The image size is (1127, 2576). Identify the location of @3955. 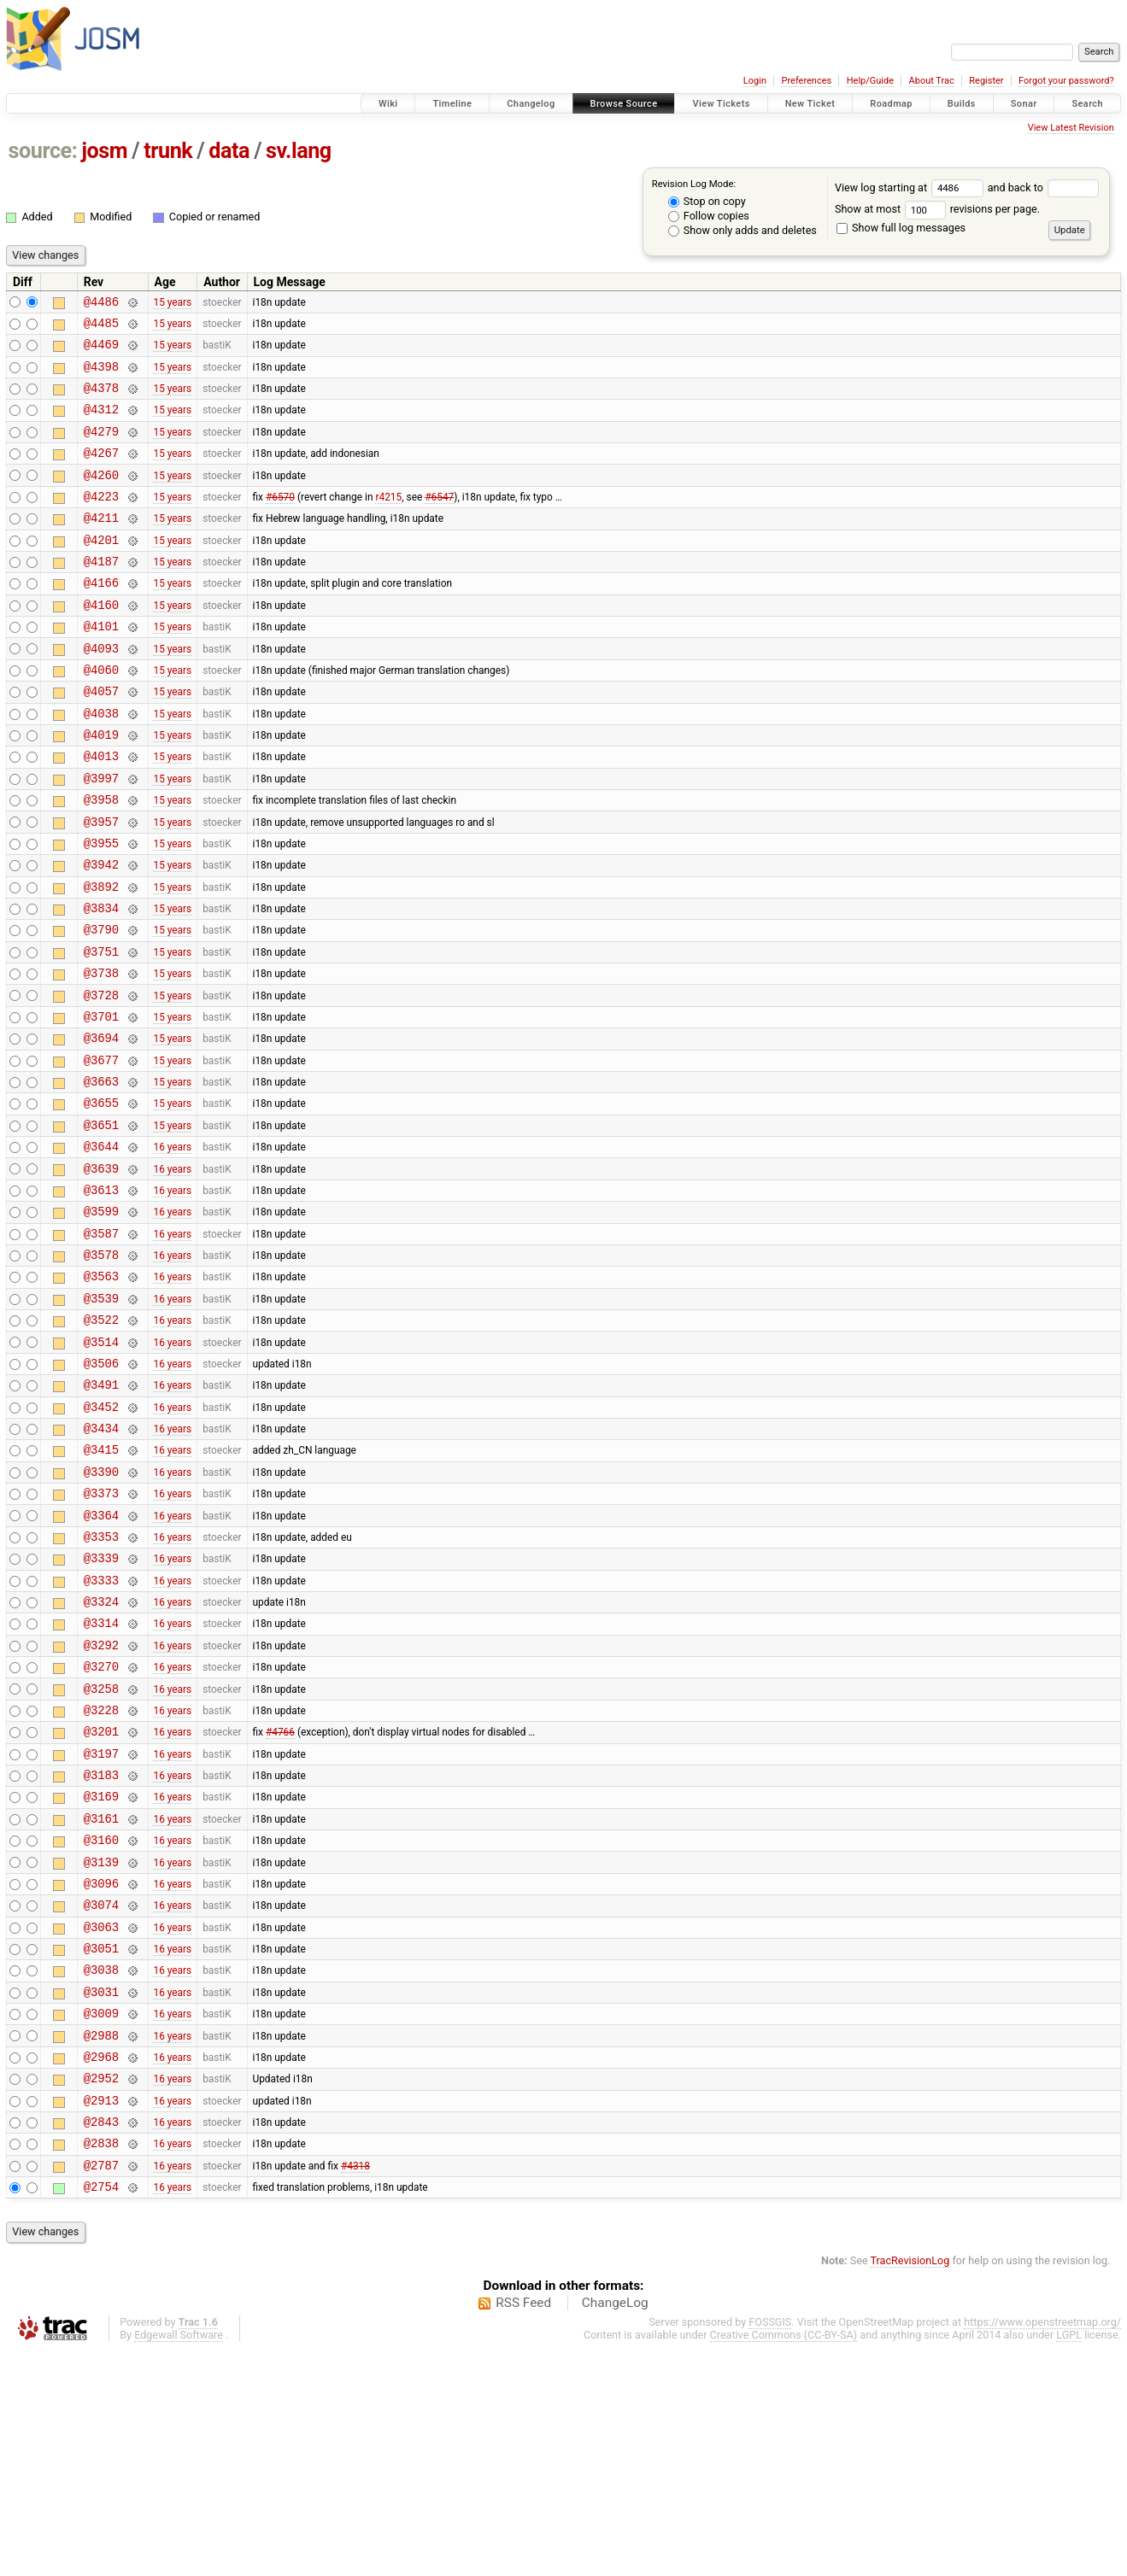
(101, 909).